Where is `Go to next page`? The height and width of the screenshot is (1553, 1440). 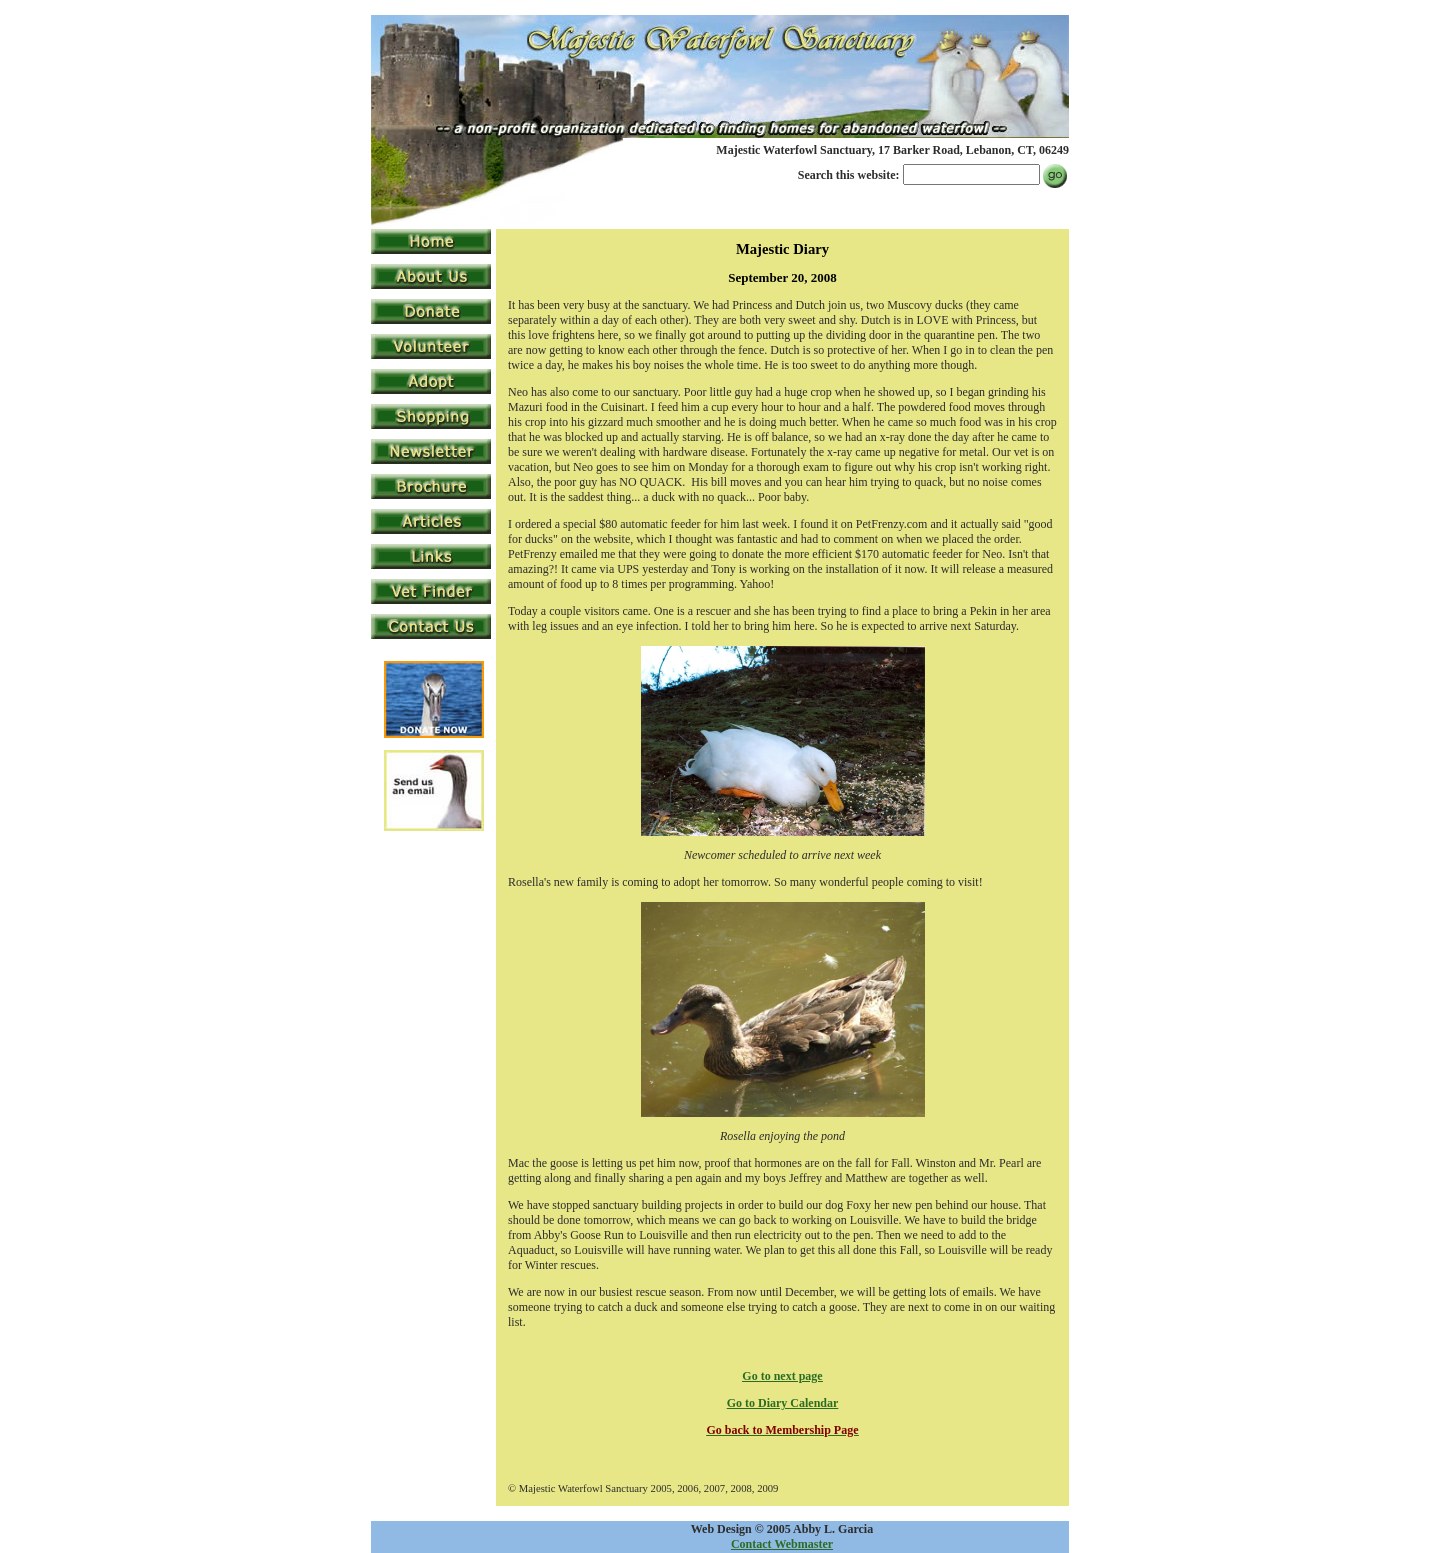
Go to next page is located at coordinates (782, 1376).